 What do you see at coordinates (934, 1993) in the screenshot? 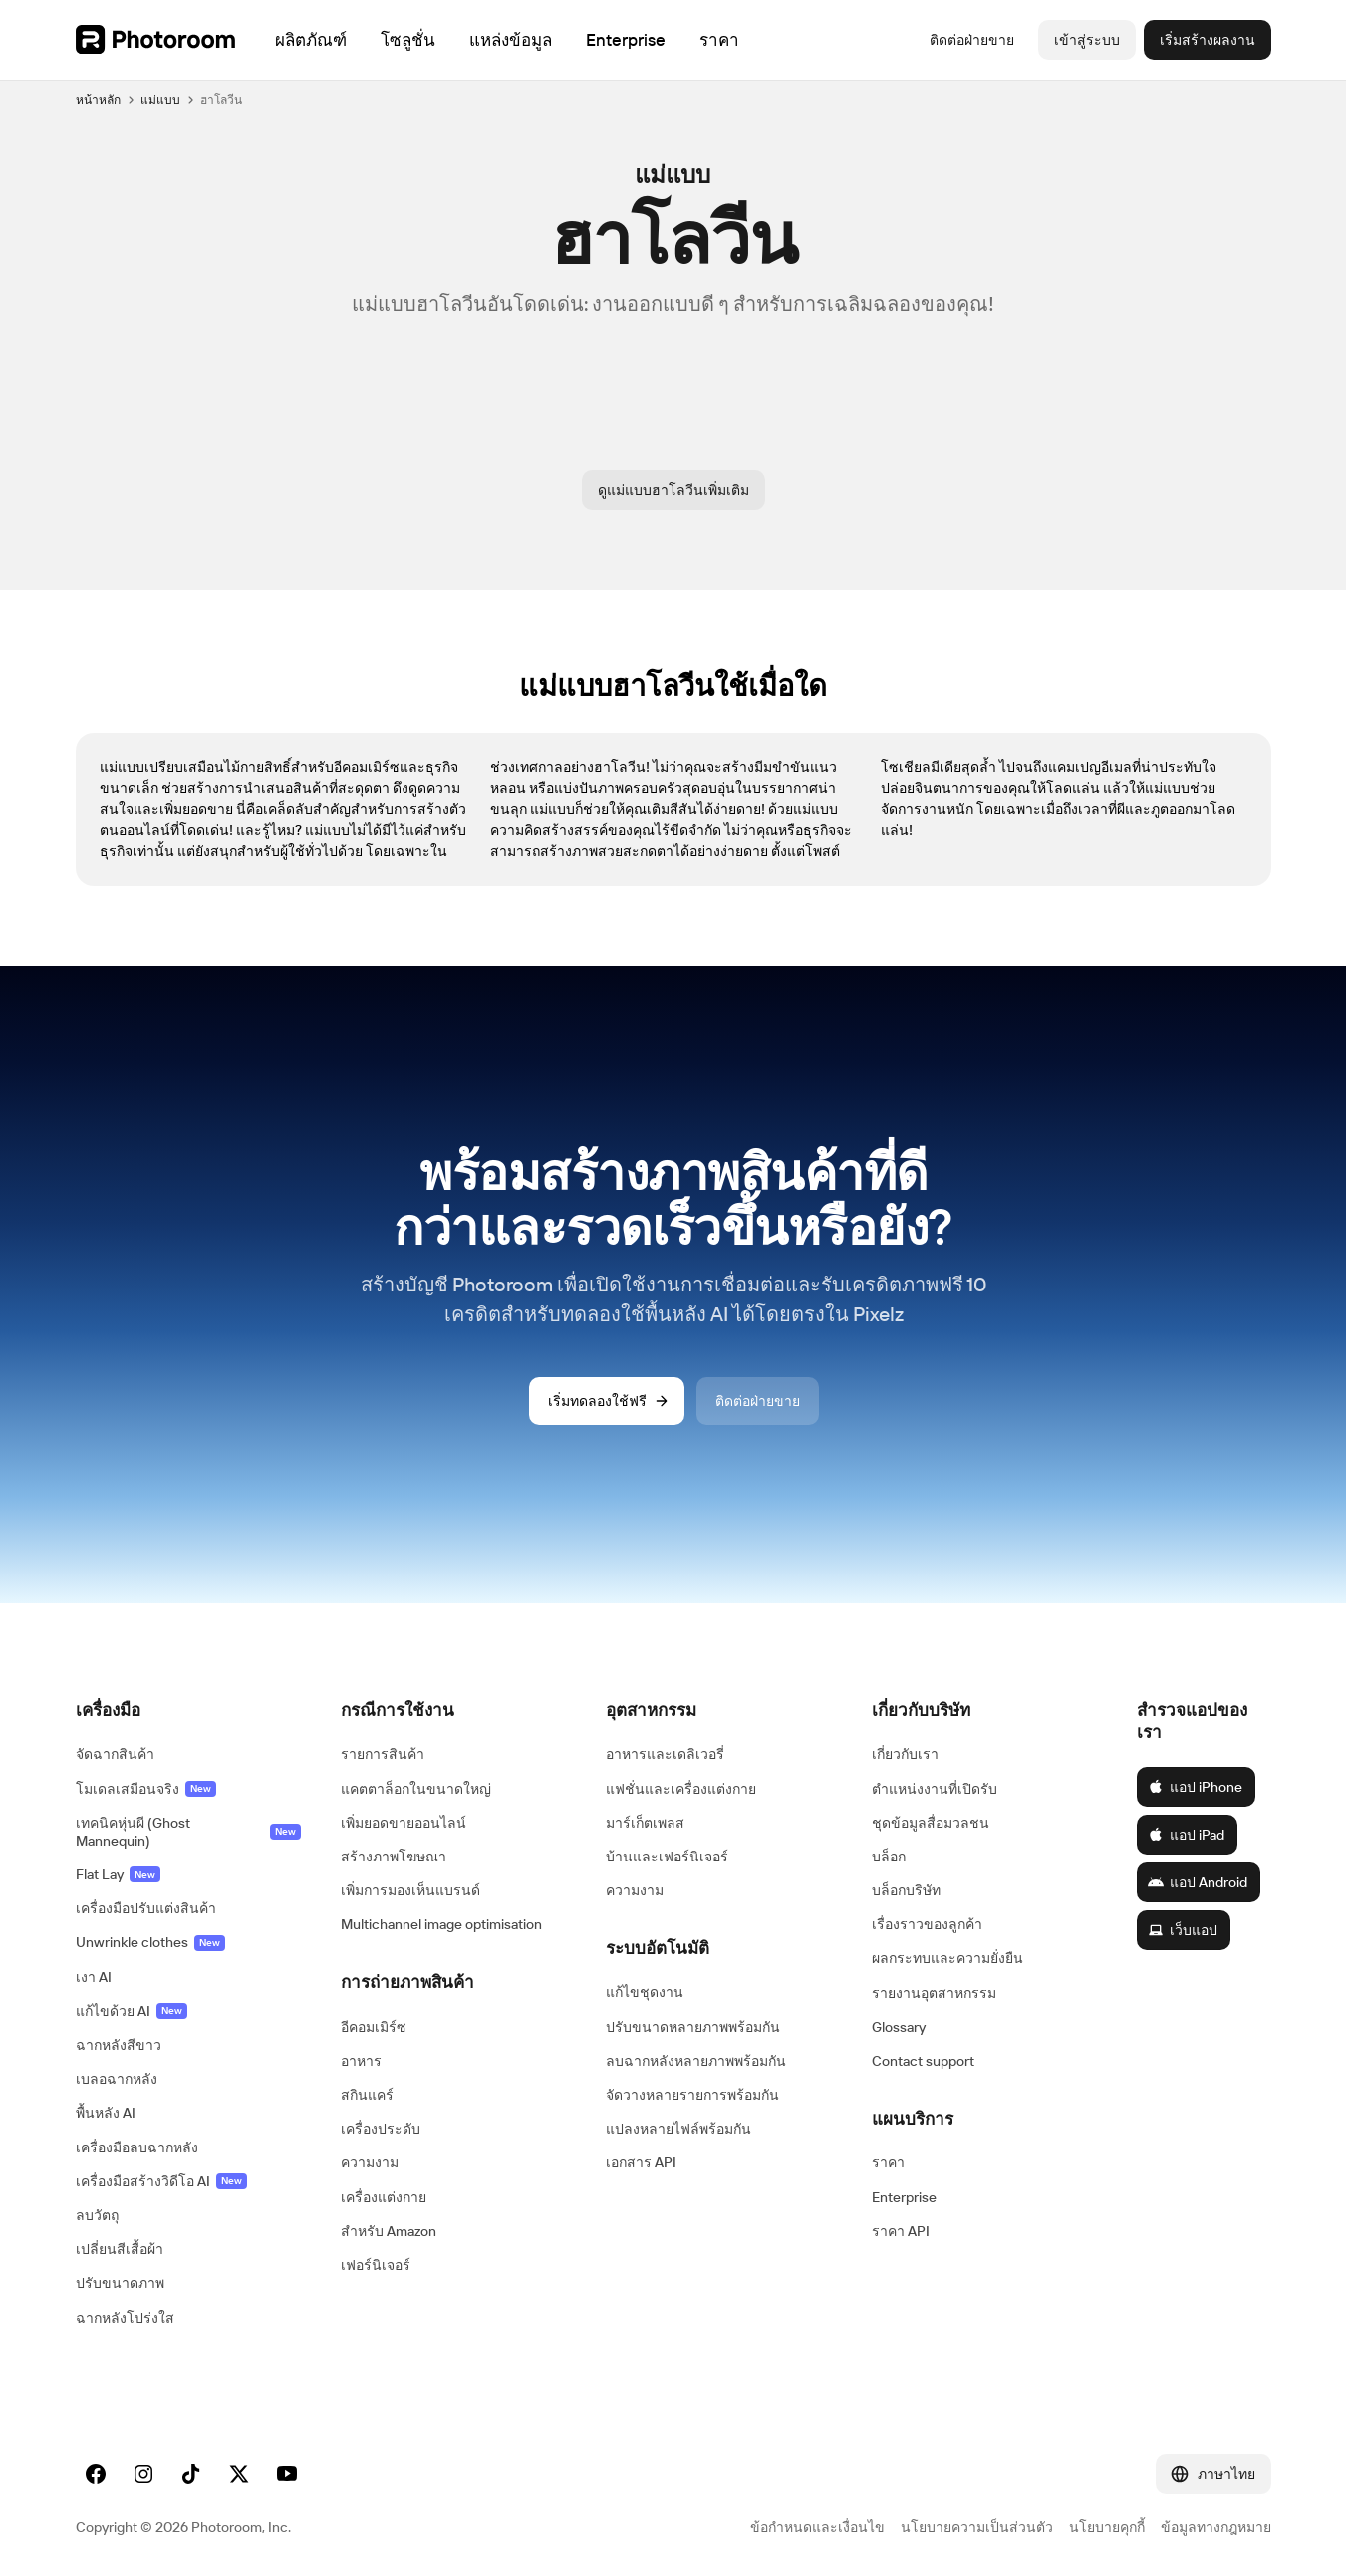
I see `รายงานอุตสาหกรรม` at bounding box center [934, 1993].